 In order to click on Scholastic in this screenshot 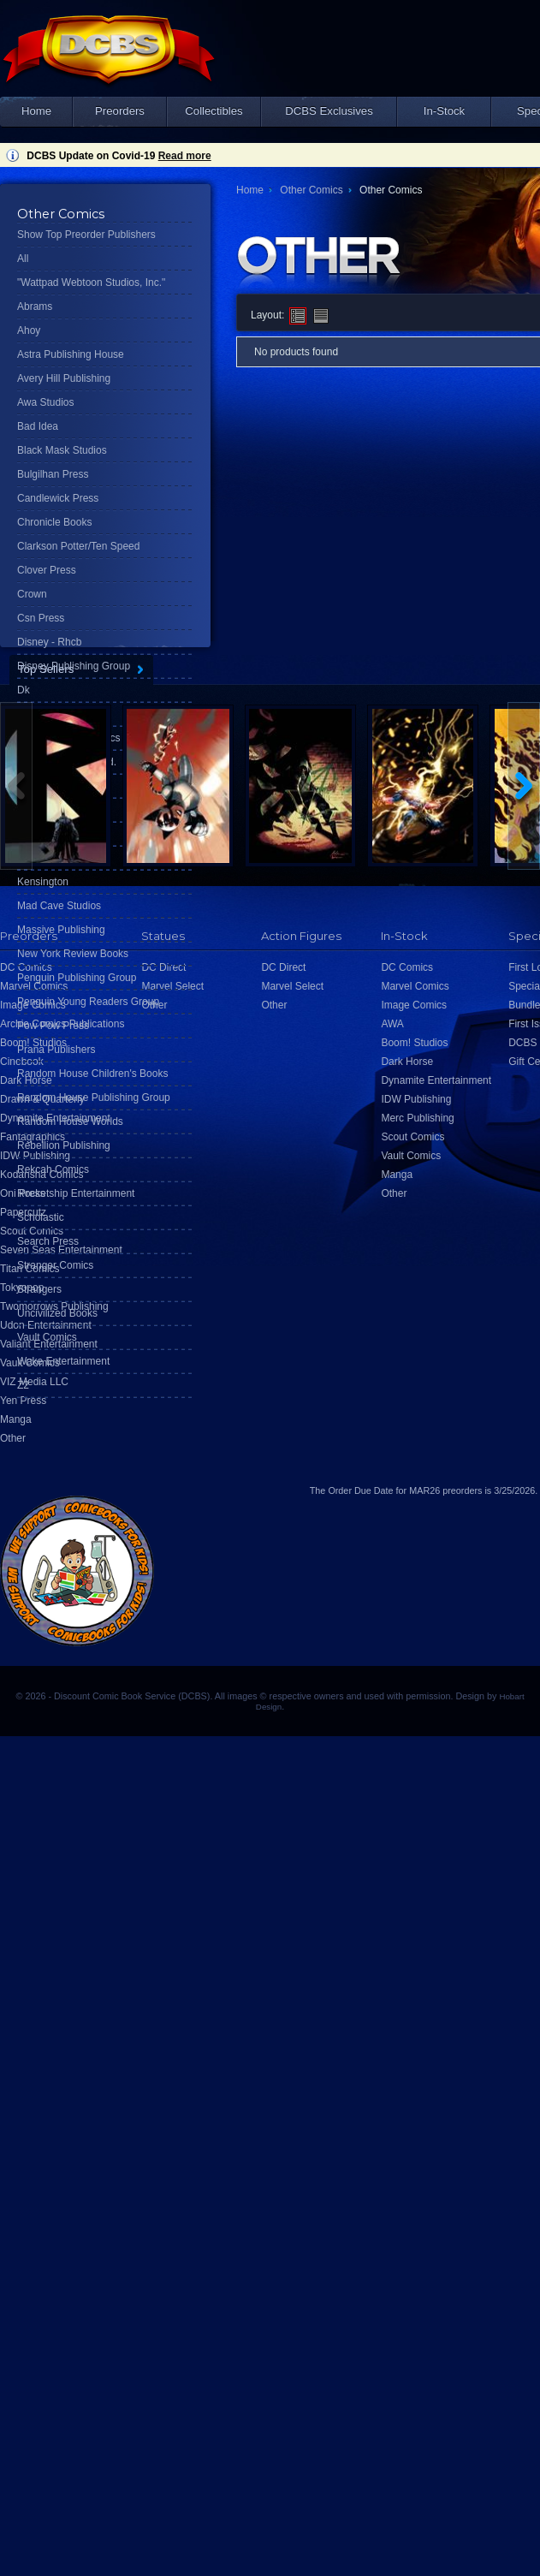, I will do `click(40, 1217)`.